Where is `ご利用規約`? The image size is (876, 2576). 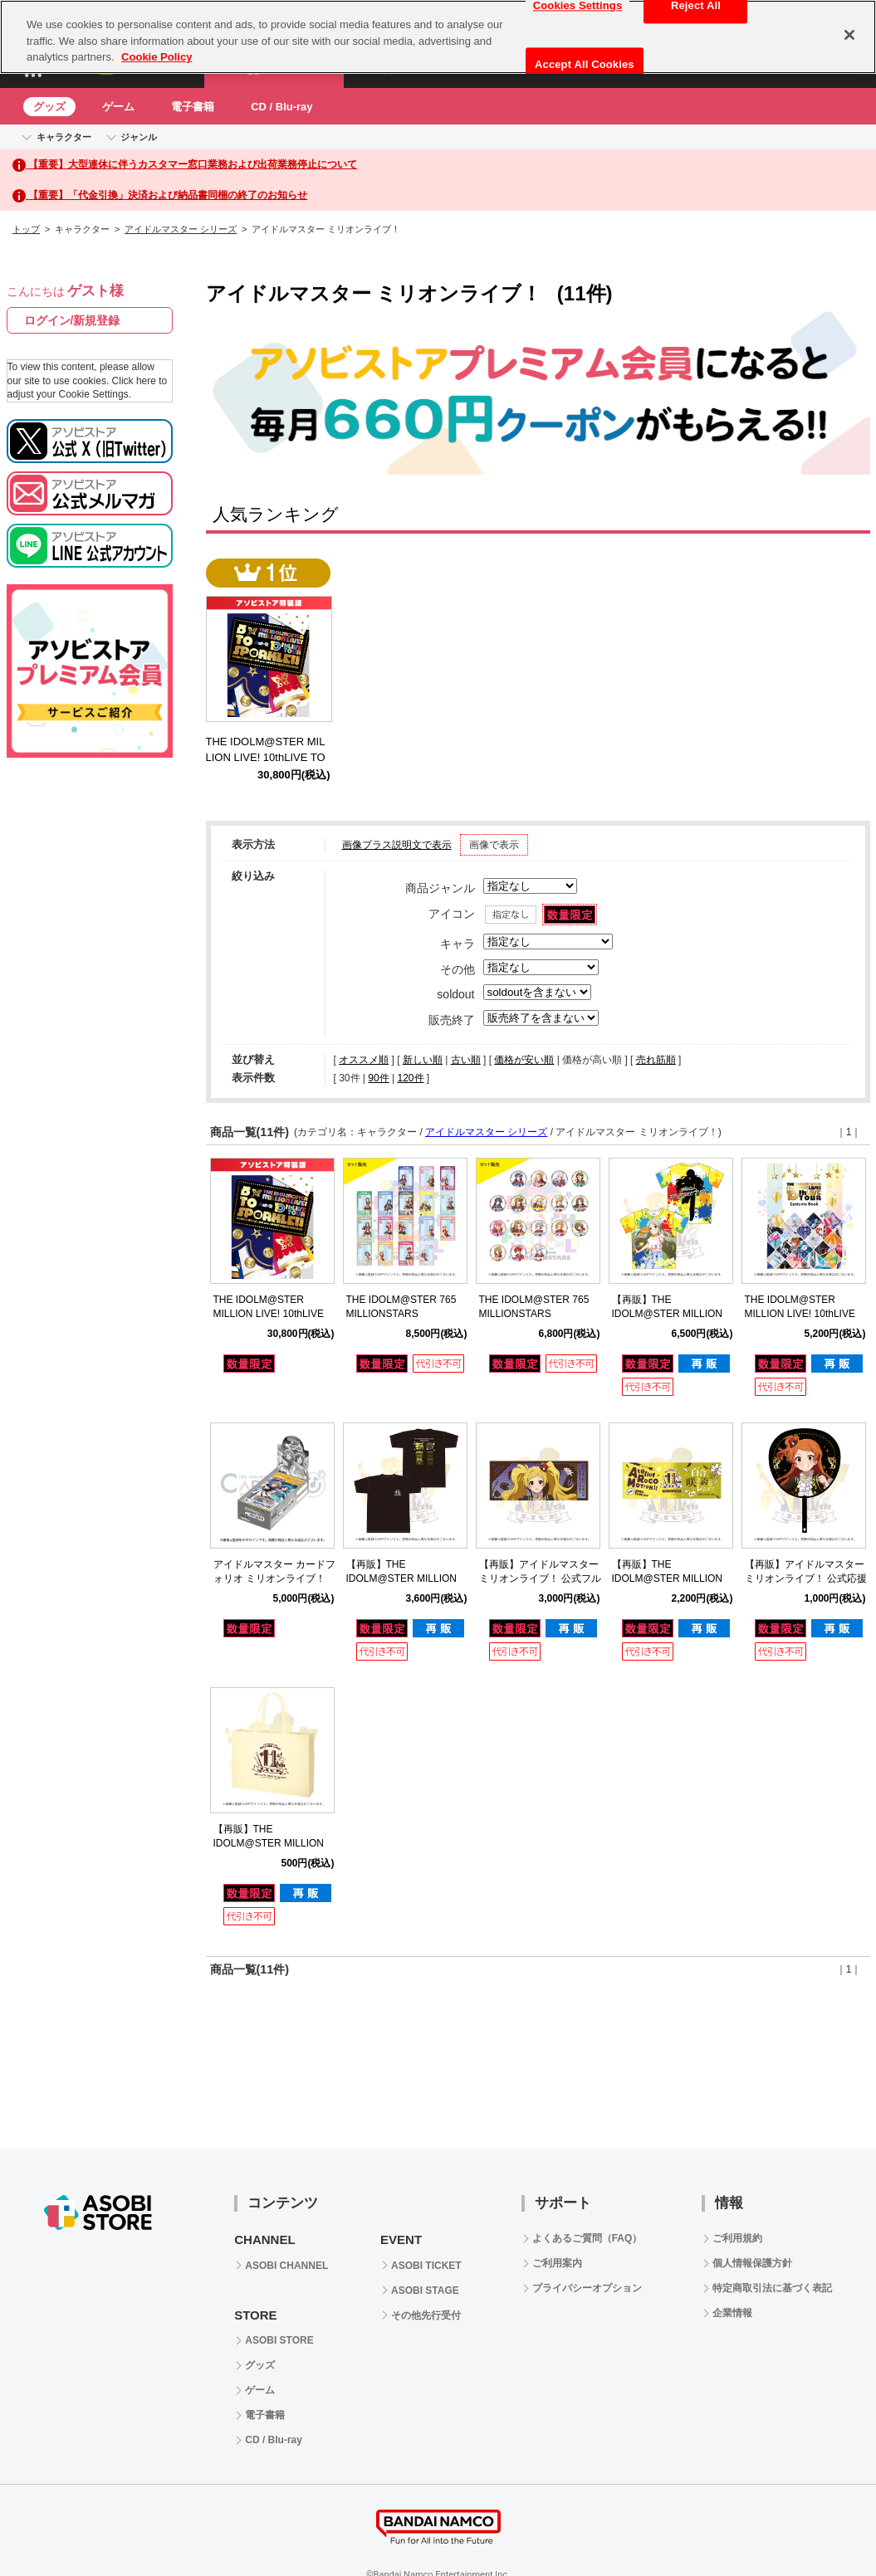 ご利用規約 is located at coordinates (737, 2238).